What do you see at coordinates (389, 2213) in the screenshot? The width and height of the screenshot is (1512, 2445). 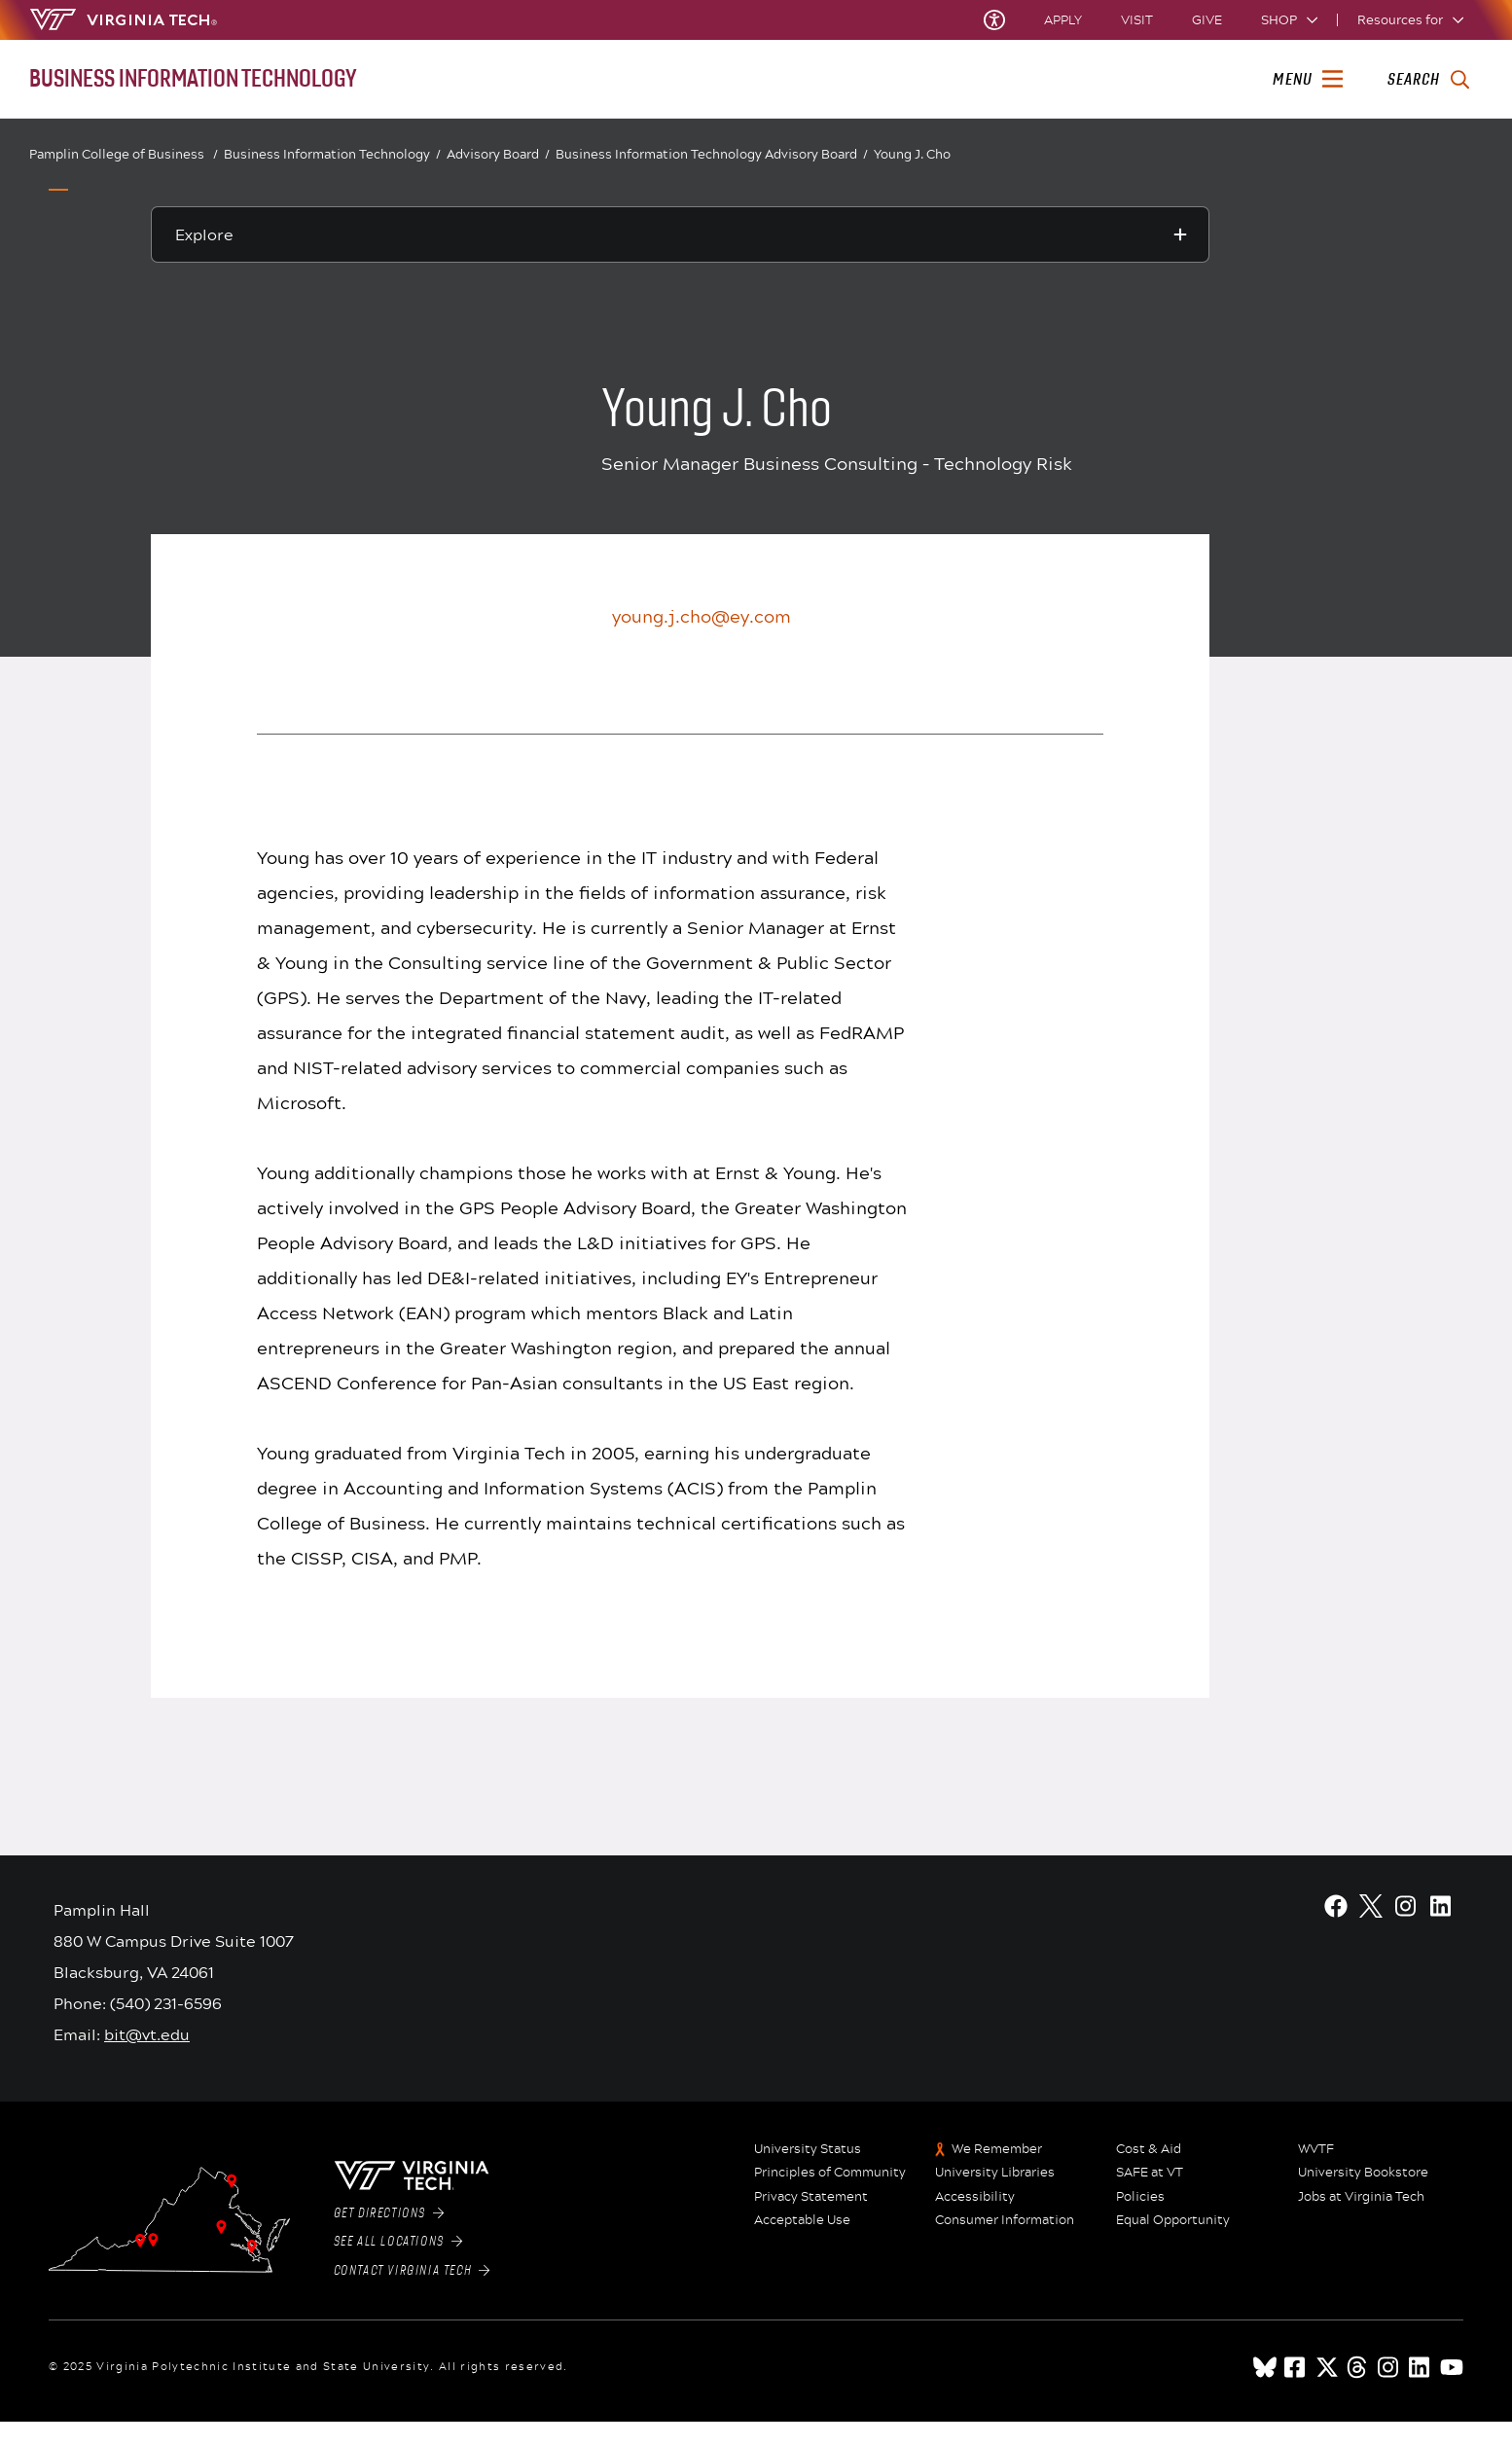 I see `Get Directions` at bounding box center [389, 2213].